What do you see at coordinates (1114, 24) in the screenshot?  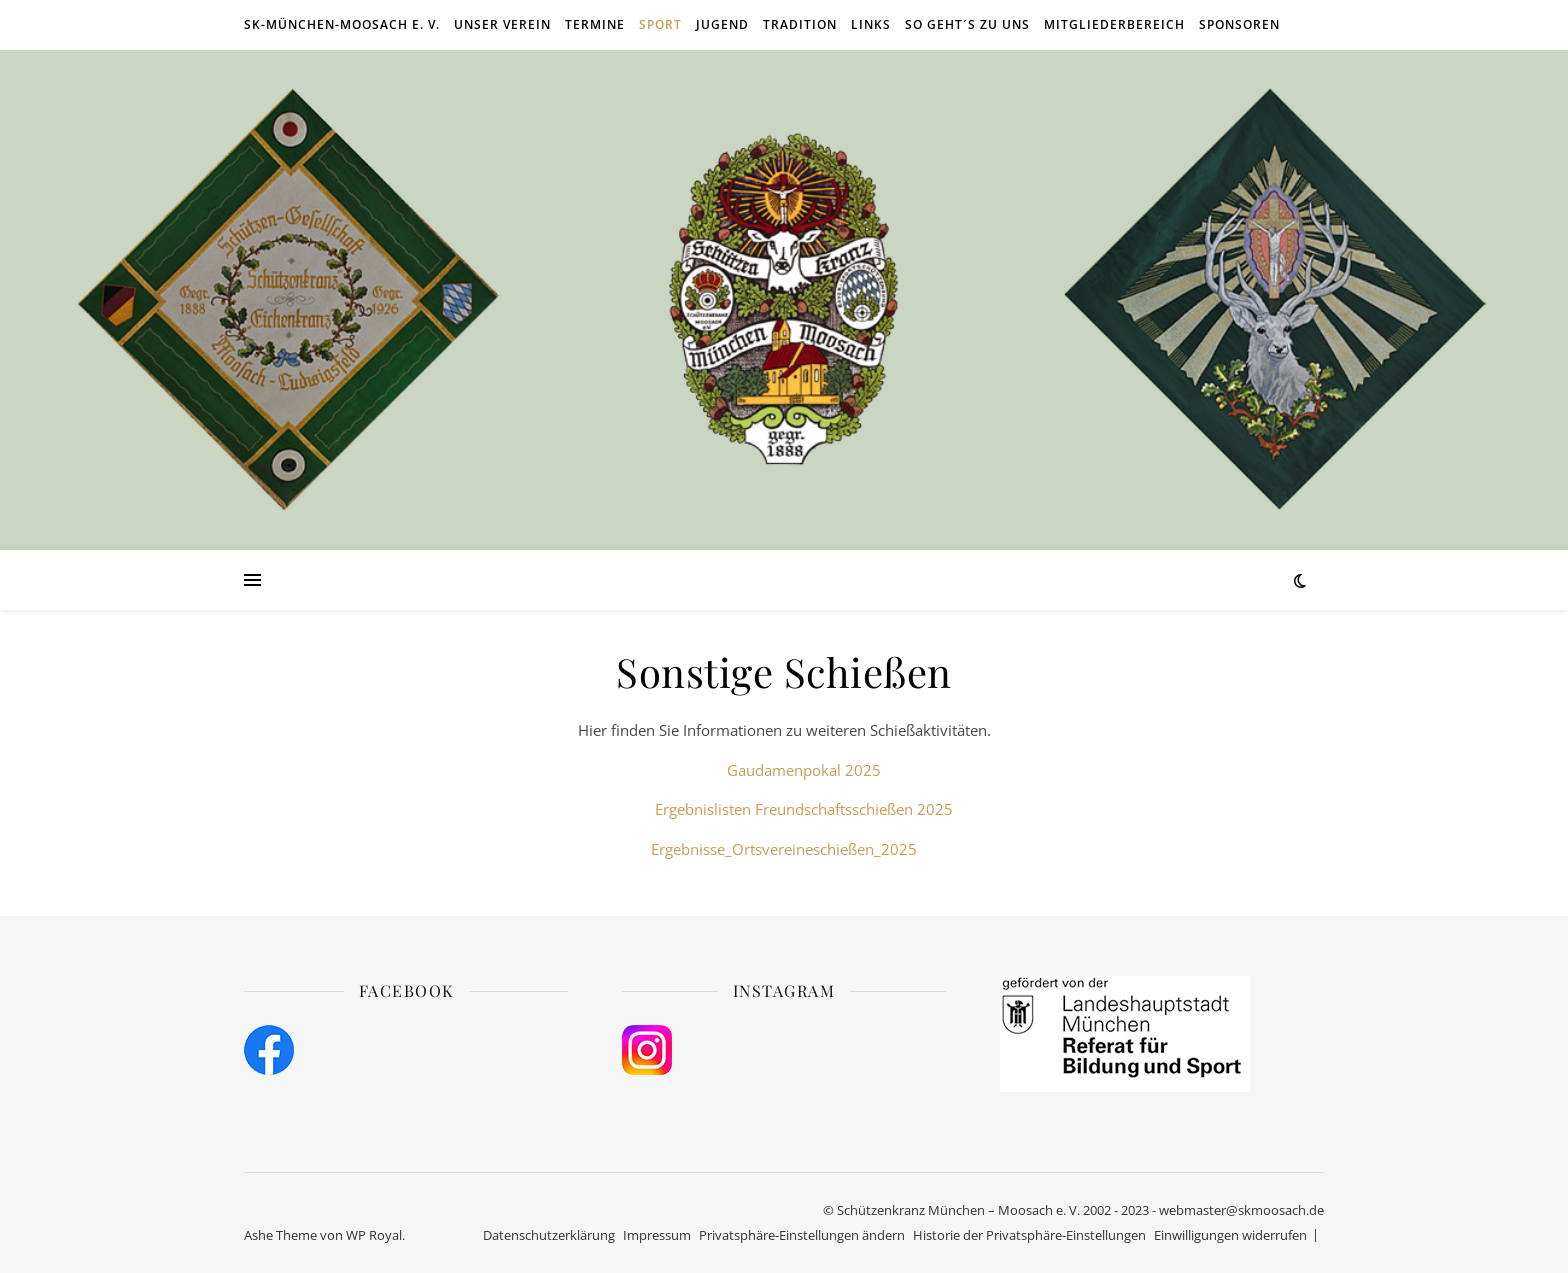 I see `Mitgliederbereich` at bounding box center [1114, 24].